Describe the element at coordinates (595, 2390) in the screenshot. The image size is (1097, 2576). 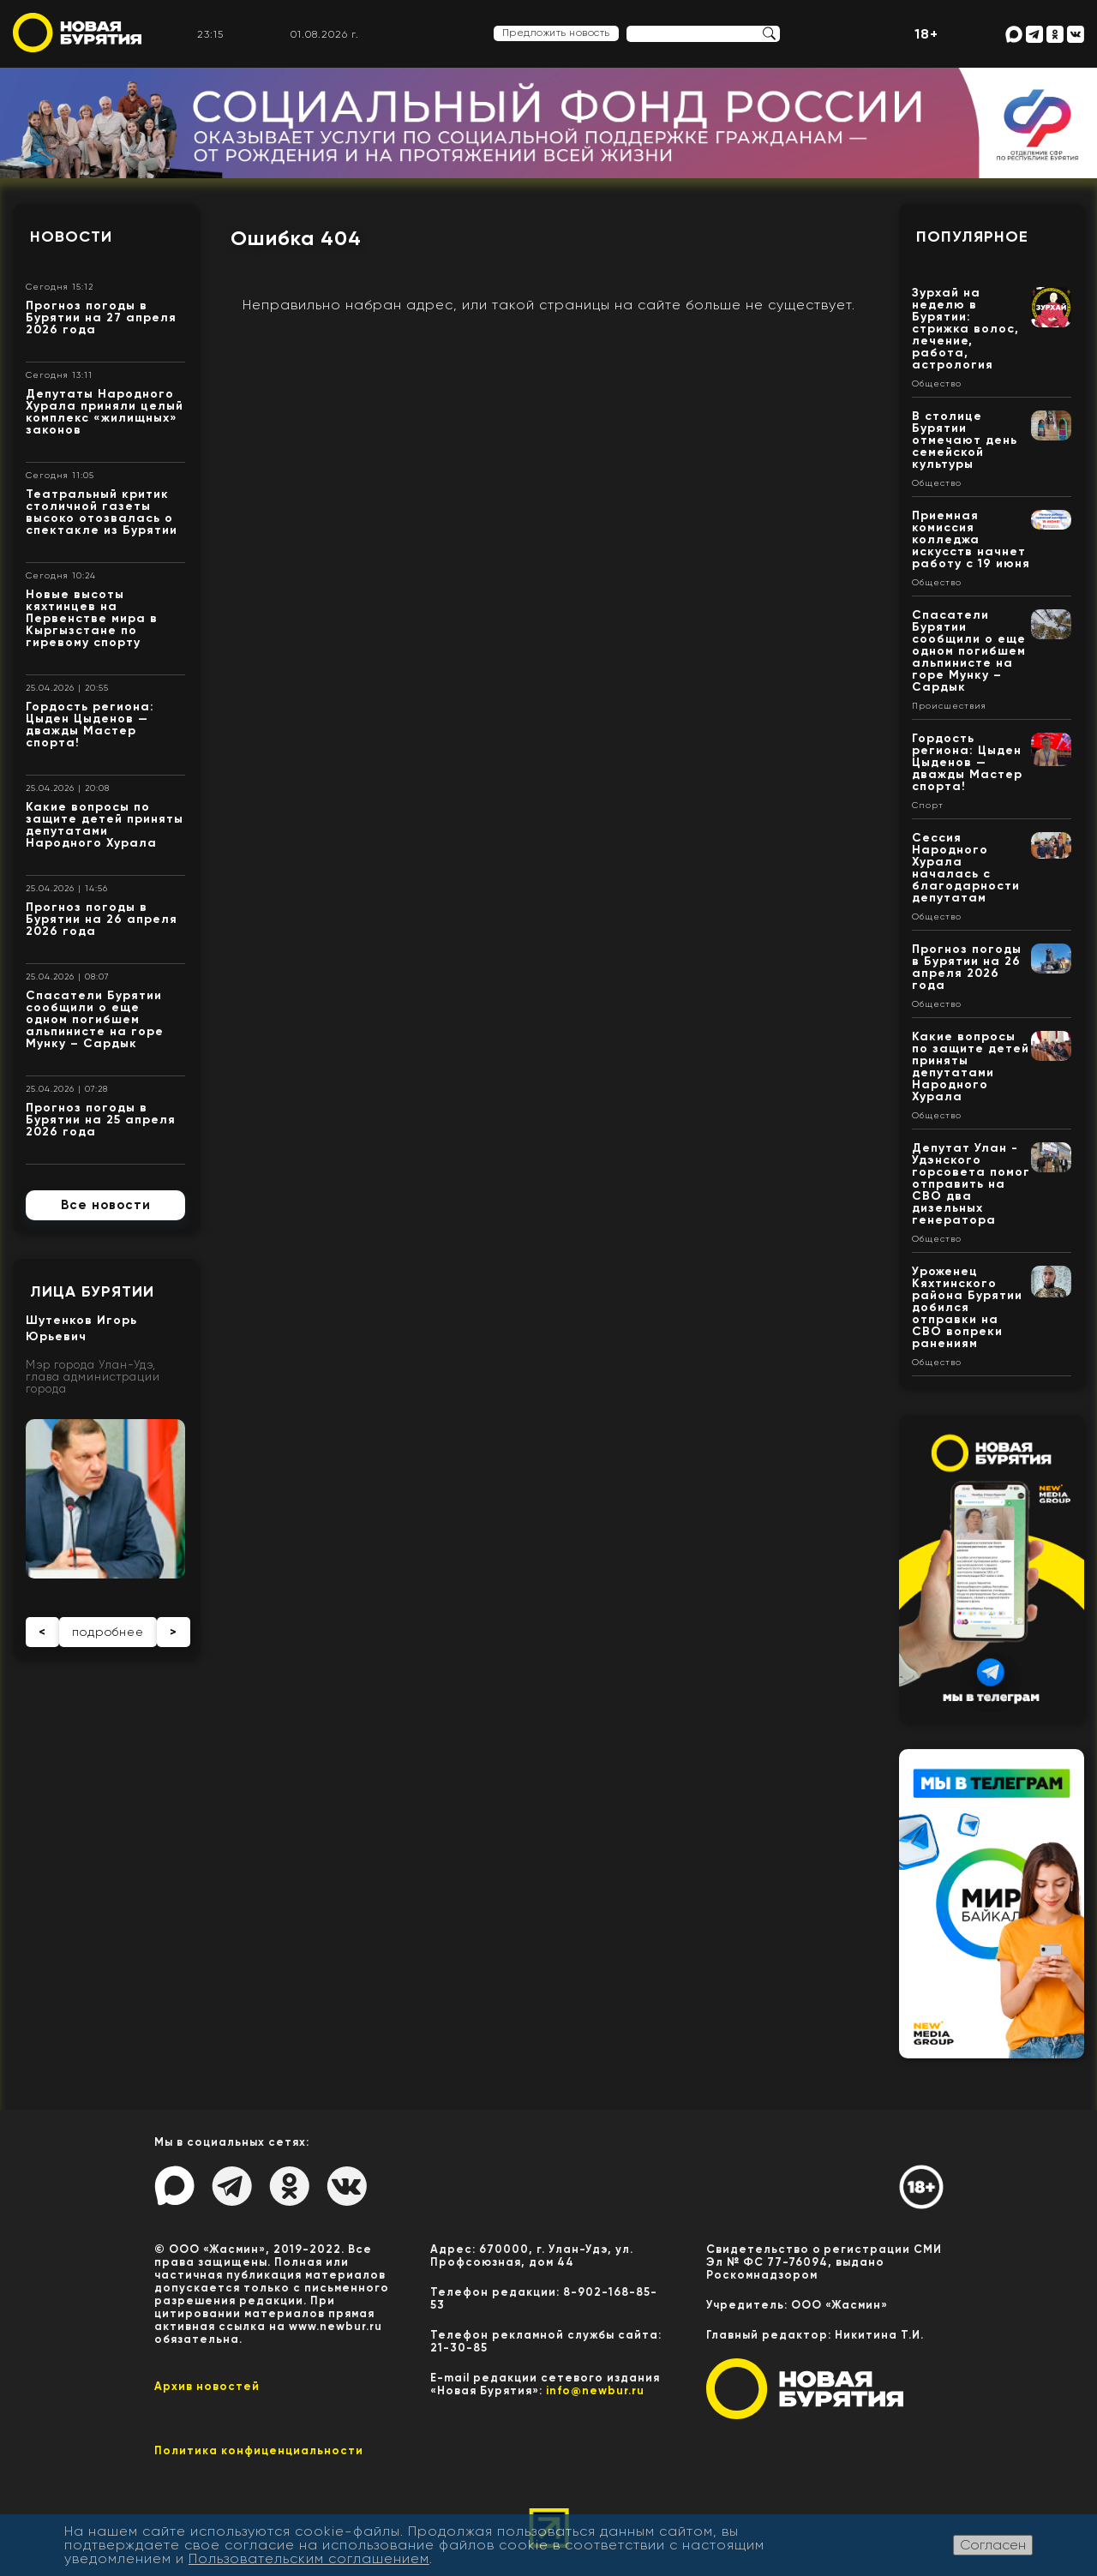
I see `info@newbur.ru` at that location.